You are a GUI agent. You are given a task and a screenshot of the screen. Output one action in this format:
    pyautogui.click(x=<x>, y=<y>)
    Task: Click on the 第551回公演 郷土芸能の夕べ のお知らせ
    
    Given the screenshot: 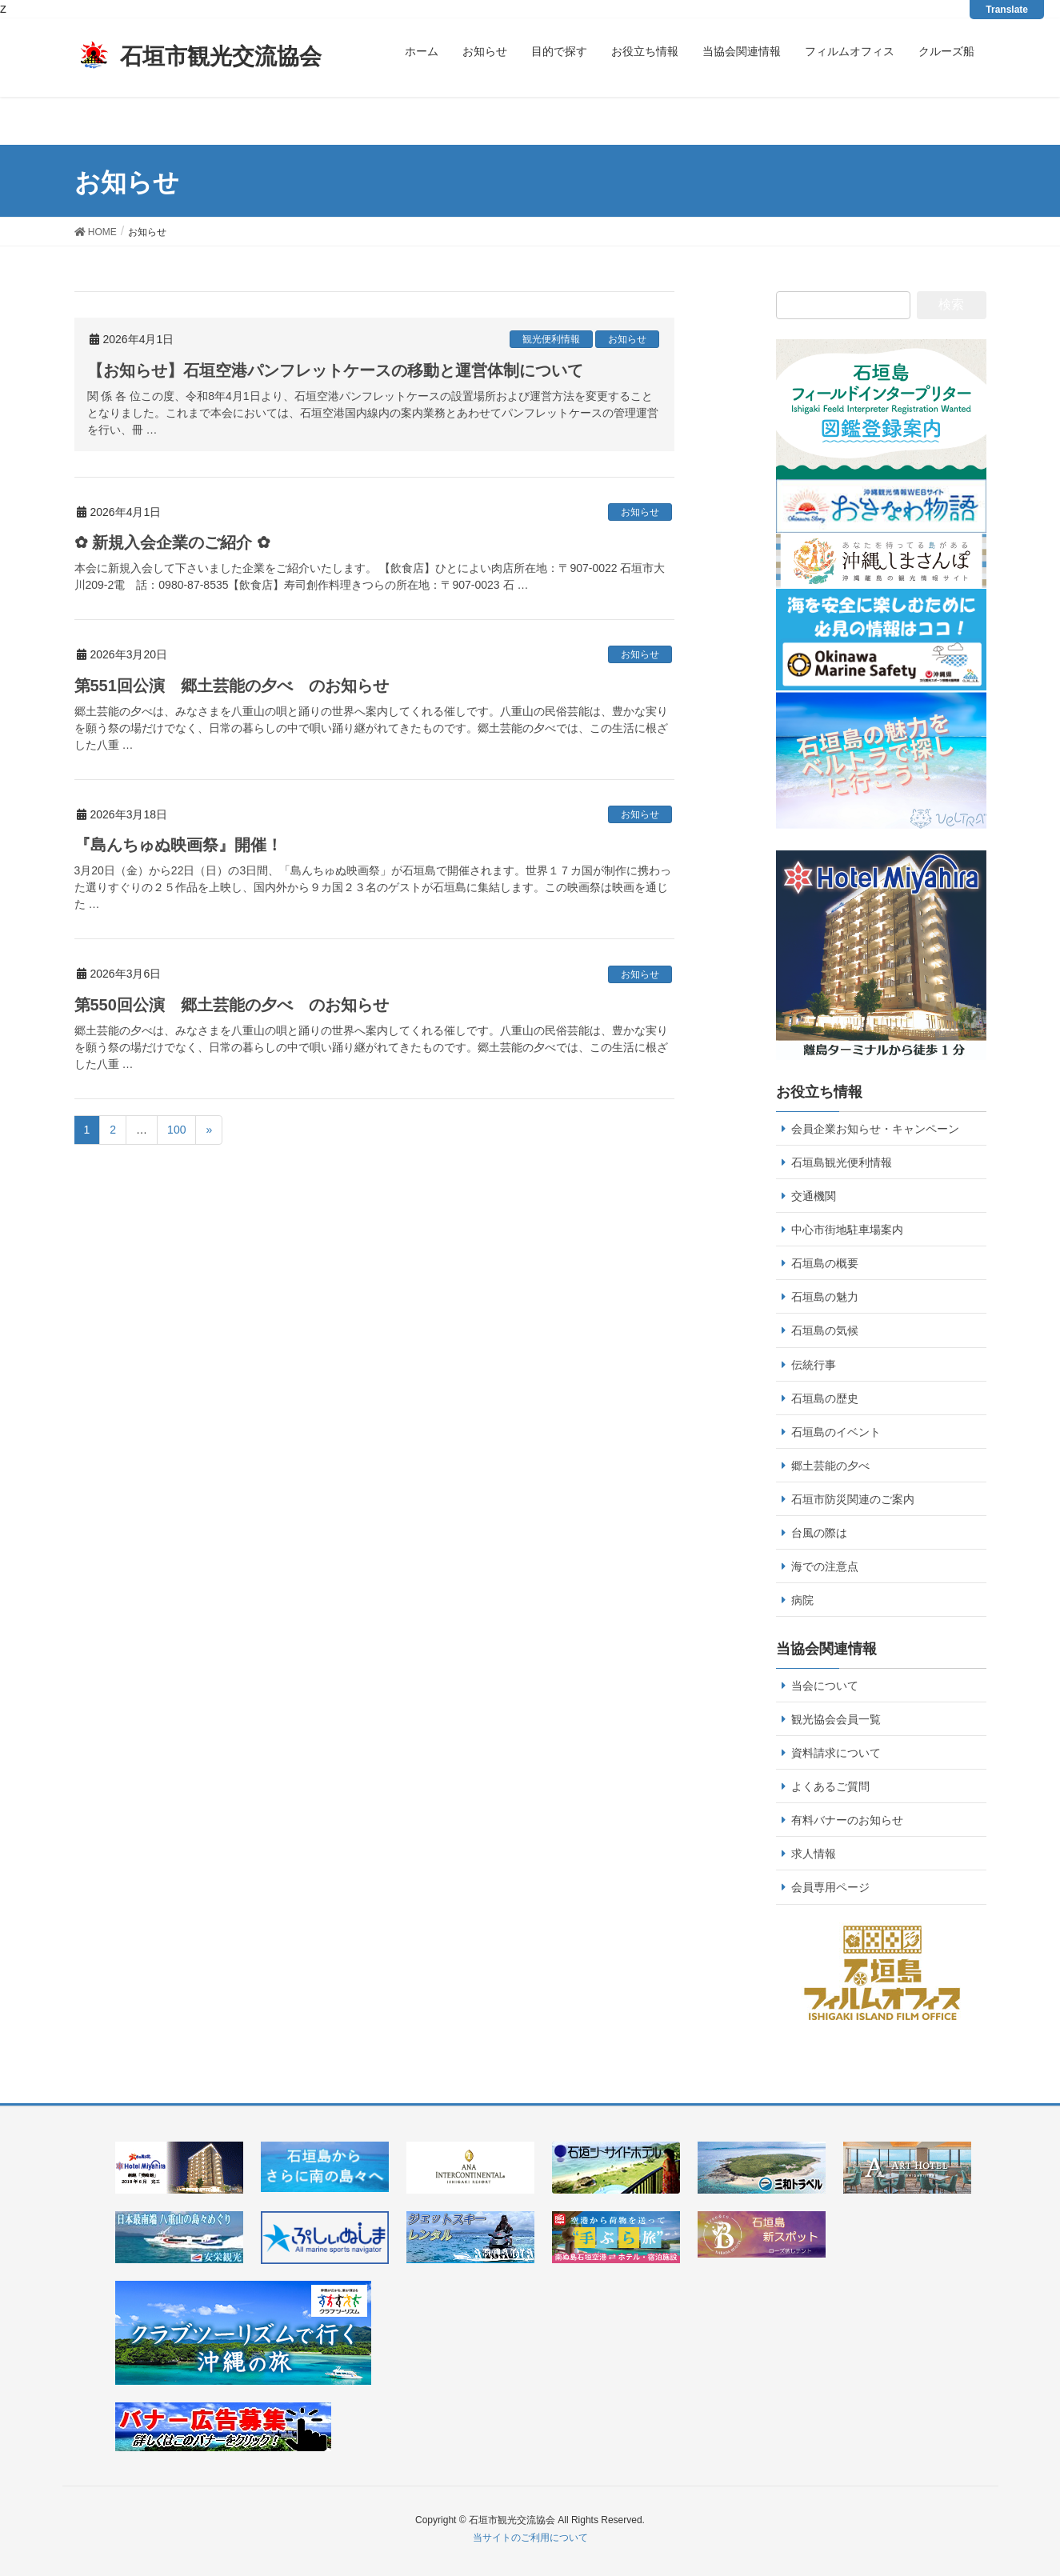 What is the action you would take?
    pyautogui.click(x=231, y=685)
    